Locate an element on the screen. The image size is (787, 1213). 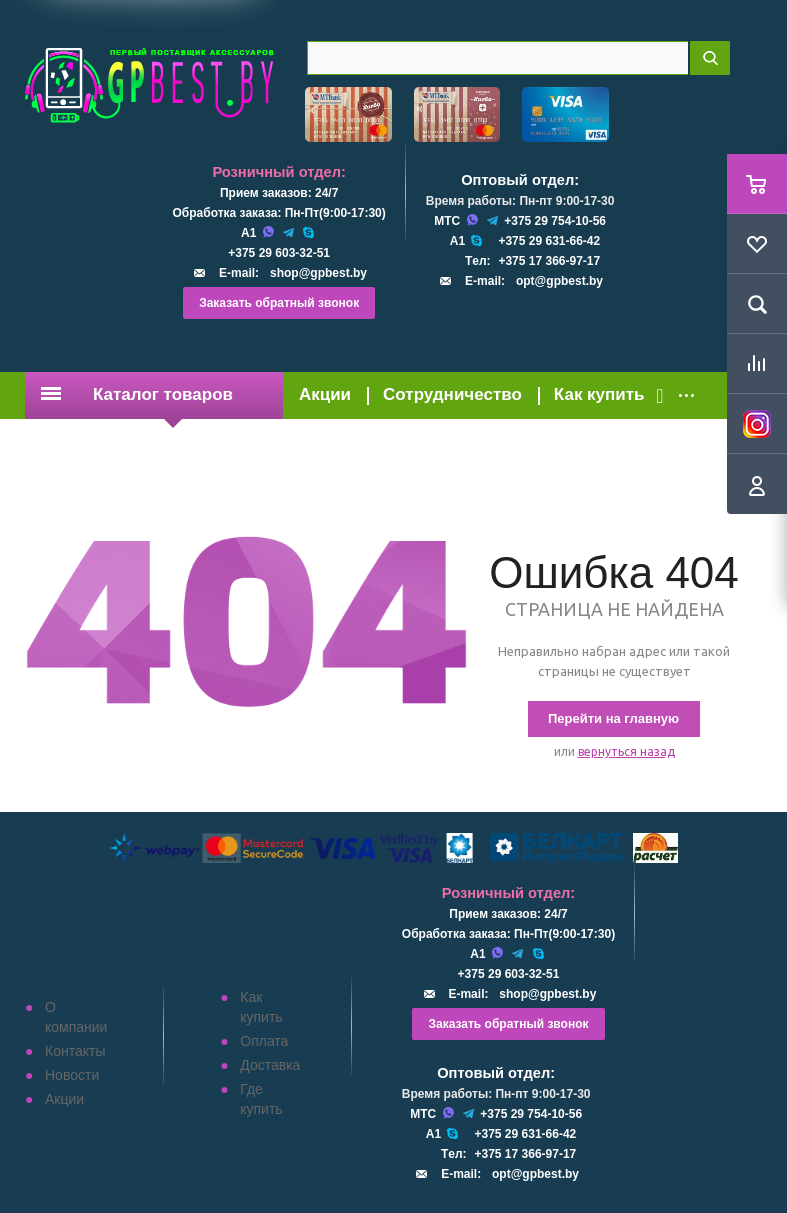
Оплата is located at coordinates (264, 1041).